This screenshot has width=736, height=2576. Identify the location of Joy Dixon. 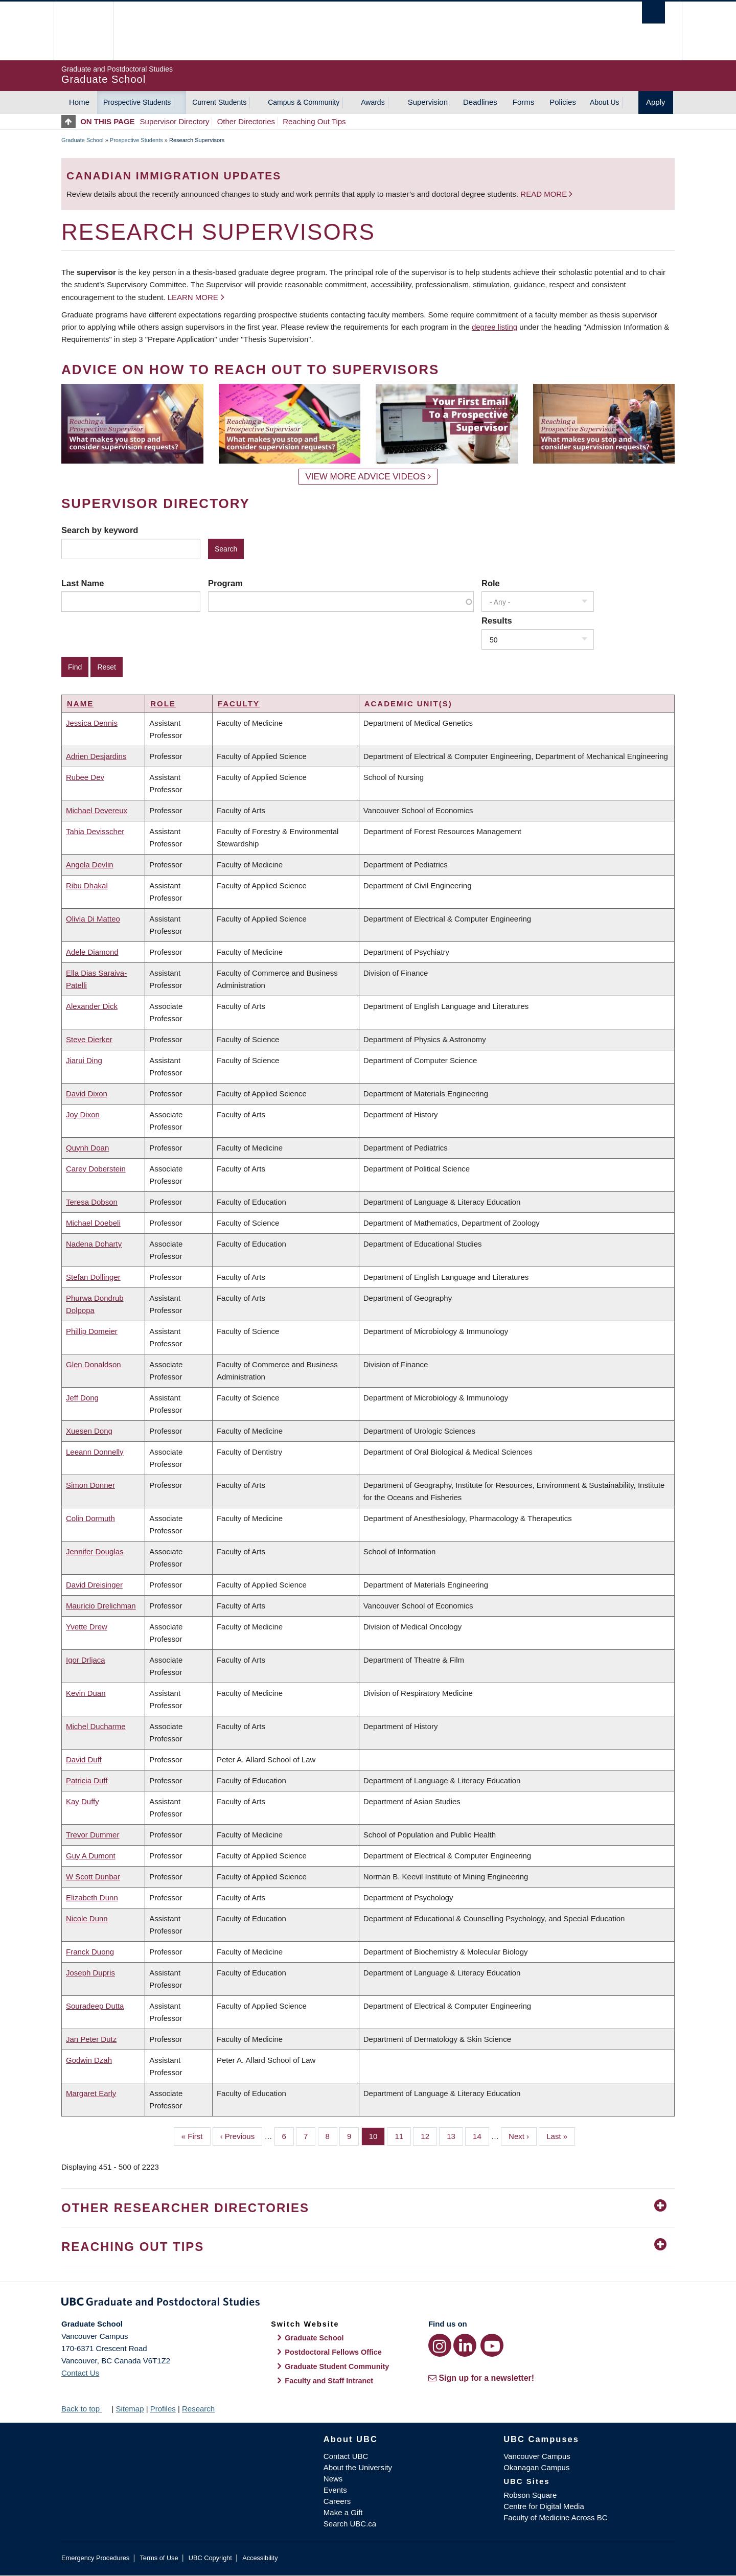
(83, 1114).